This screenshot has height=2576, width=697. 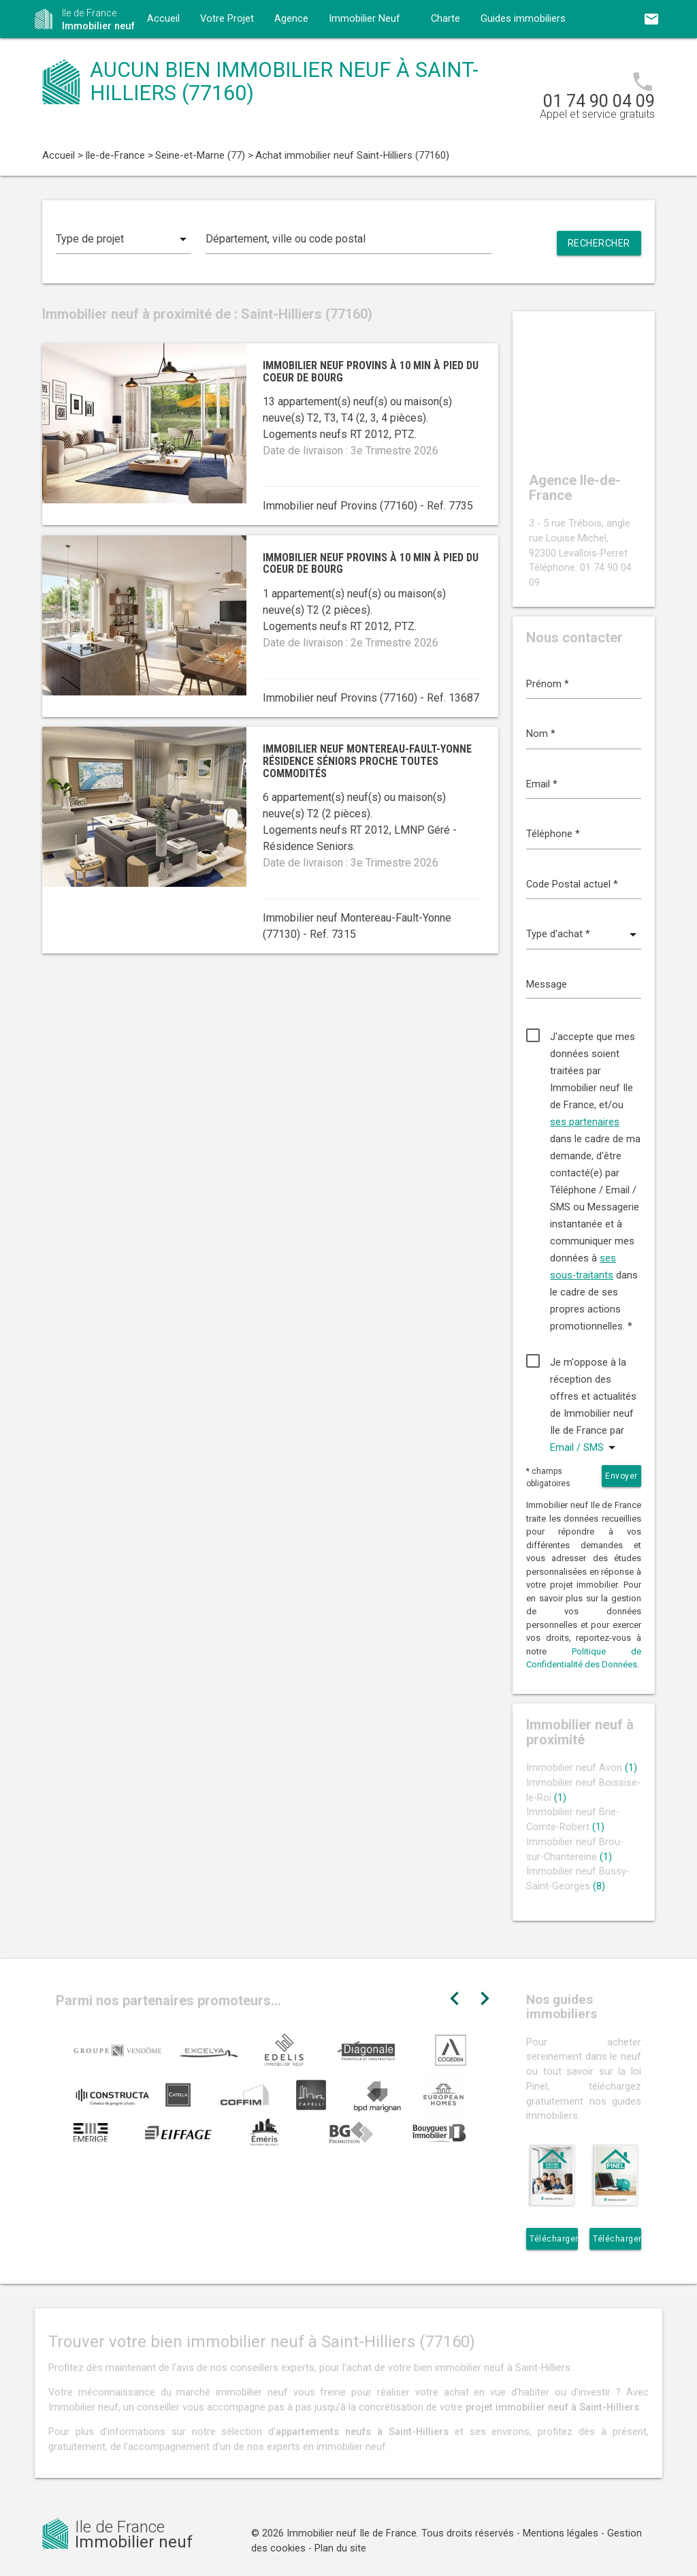 What do you see at coordinates (599, 243) in the screenshot?
I see `Rechercher` at bounding box center [599, 243].